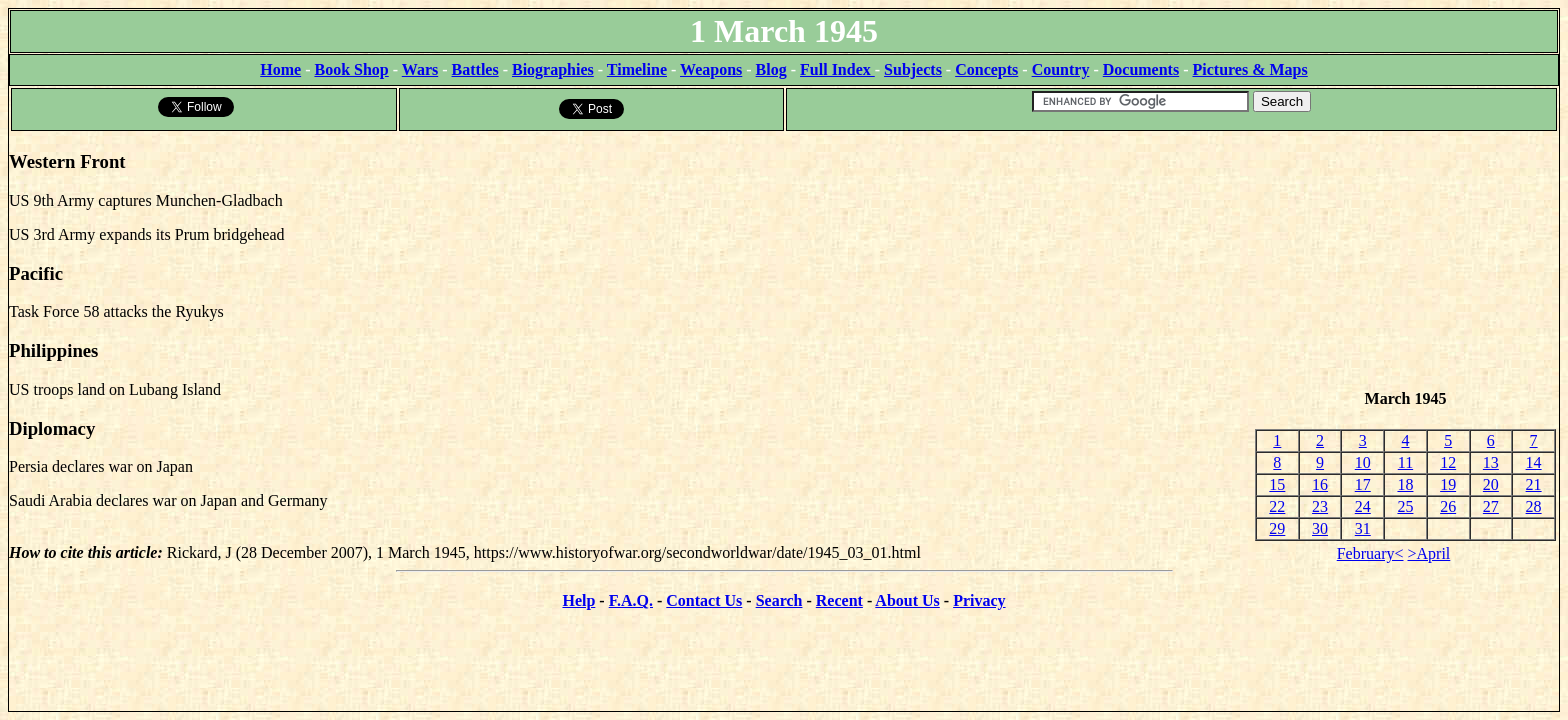 The height and width of the screenshot is (720, 1568). What do you see at coordinates (1491, 462) in the screenshot?
I see `13` at bounding box center [1491, 462].